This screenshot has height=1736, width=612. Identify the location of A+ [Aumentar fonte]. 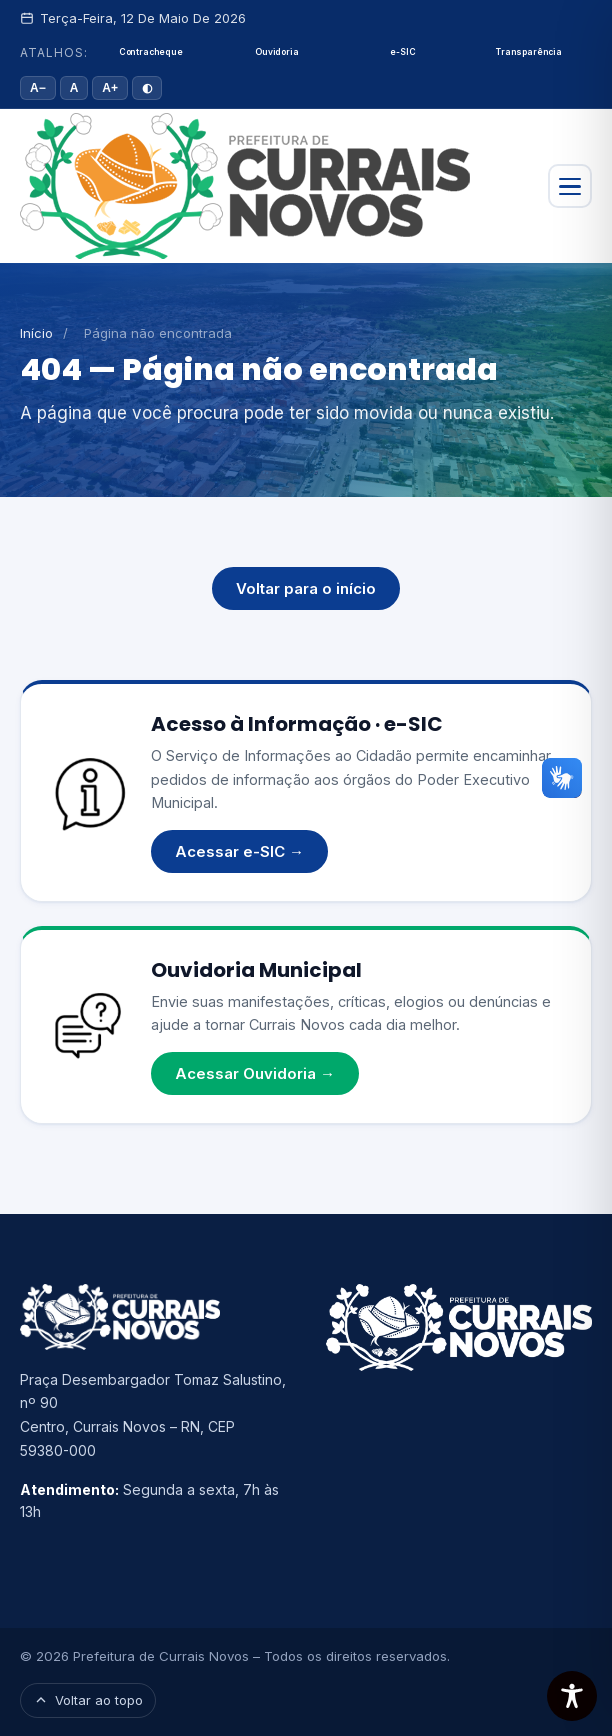
(110, 88).